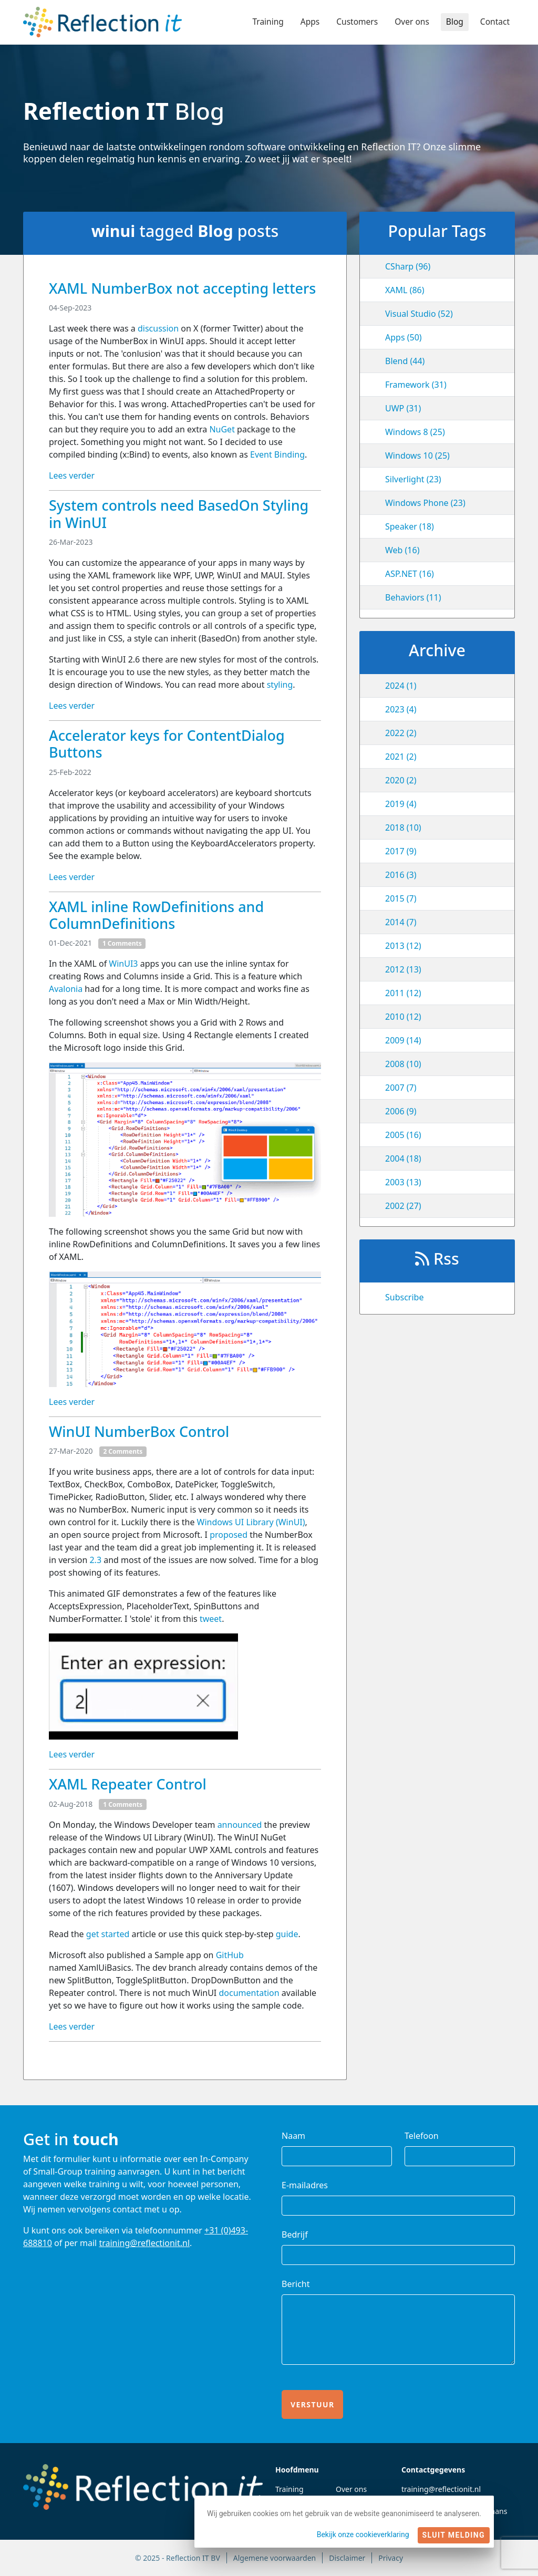  What do you see at coordinates (410, 22) in the screenshot?
I see `Over ons` at bounding box center [410, 22].